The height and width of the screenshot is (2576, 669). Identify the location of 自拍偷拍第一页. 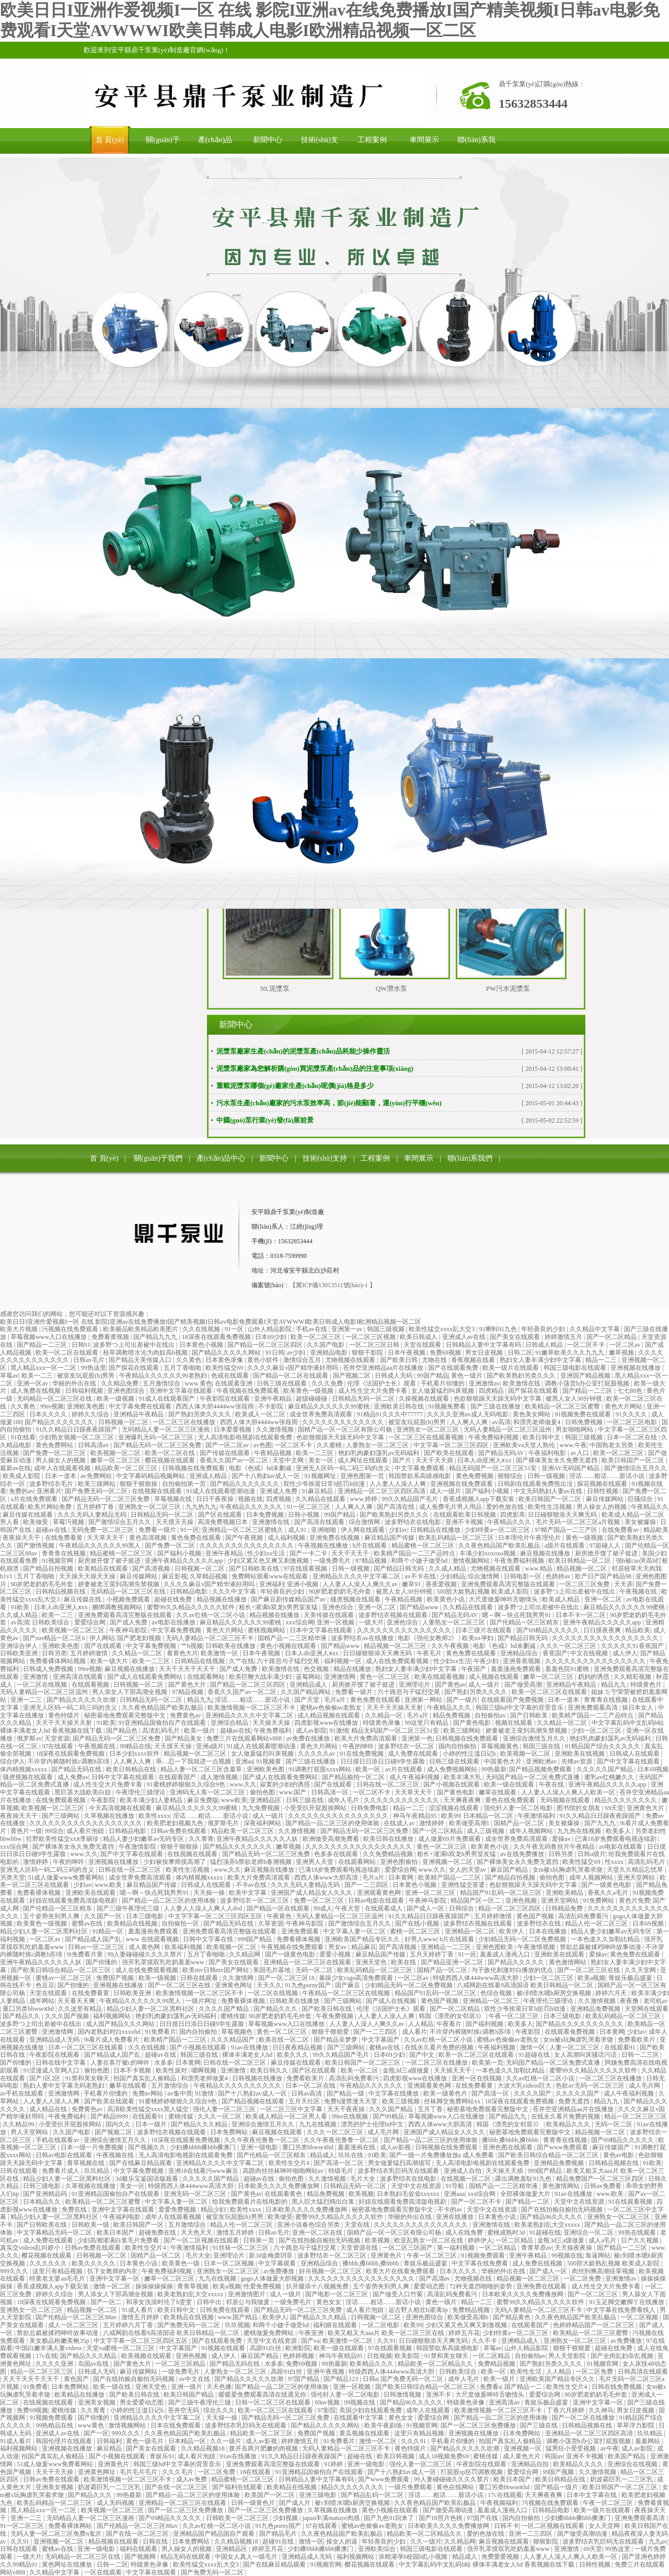
(184, 1483).